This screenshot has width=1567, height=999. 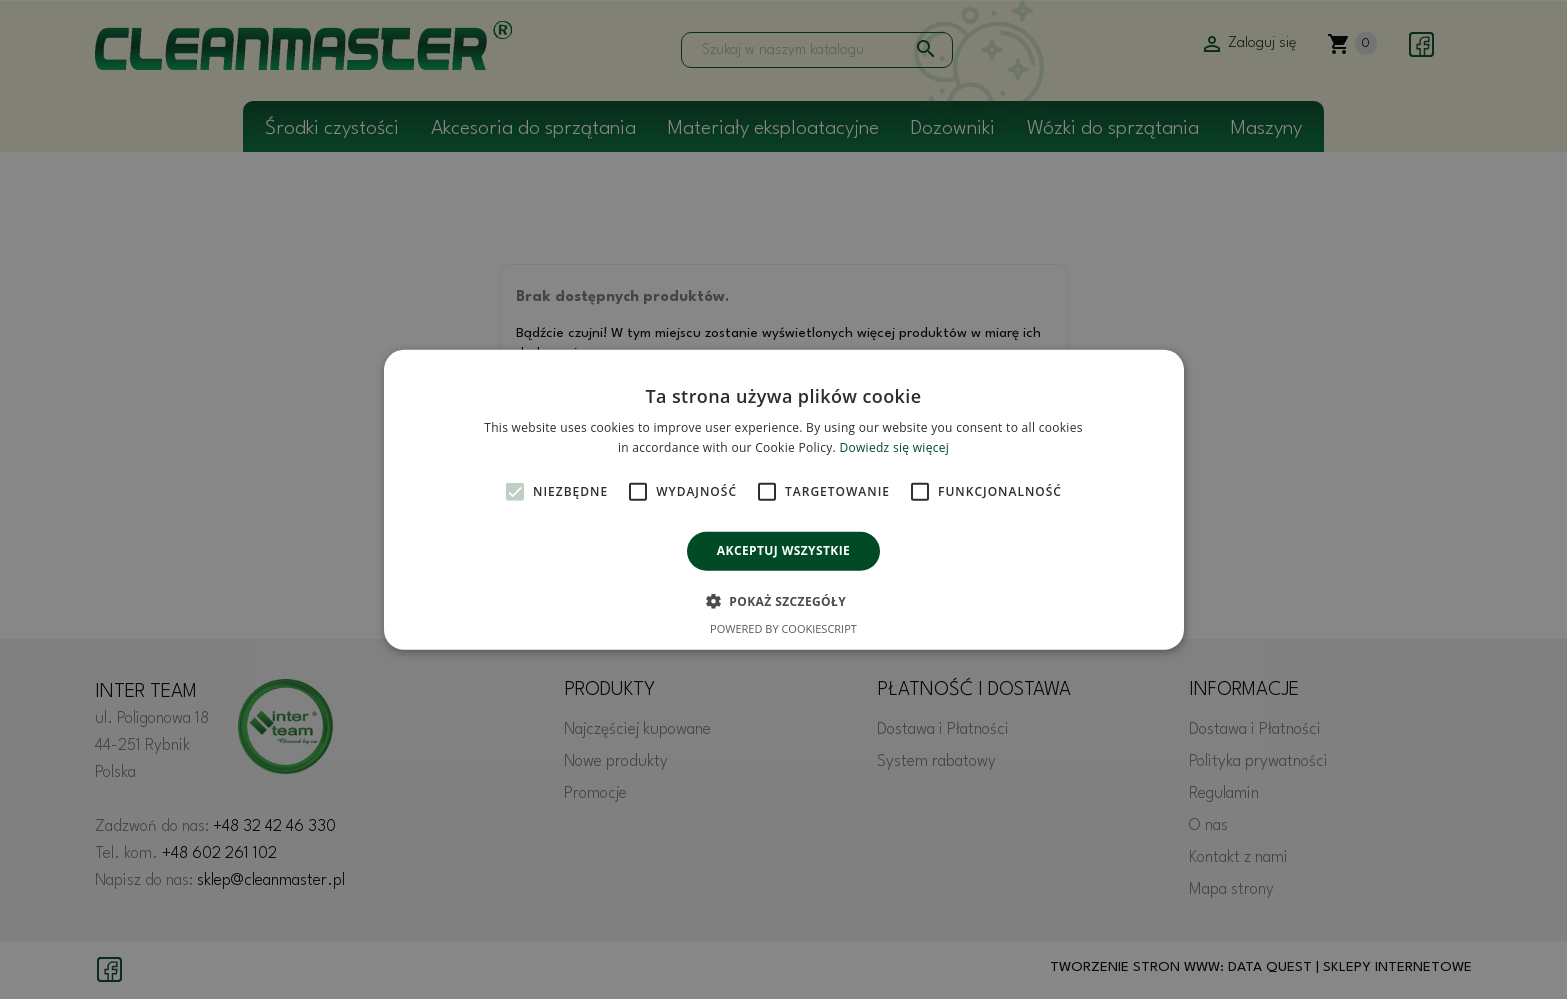 I want to click on [alert], so click(x=783, y=499).